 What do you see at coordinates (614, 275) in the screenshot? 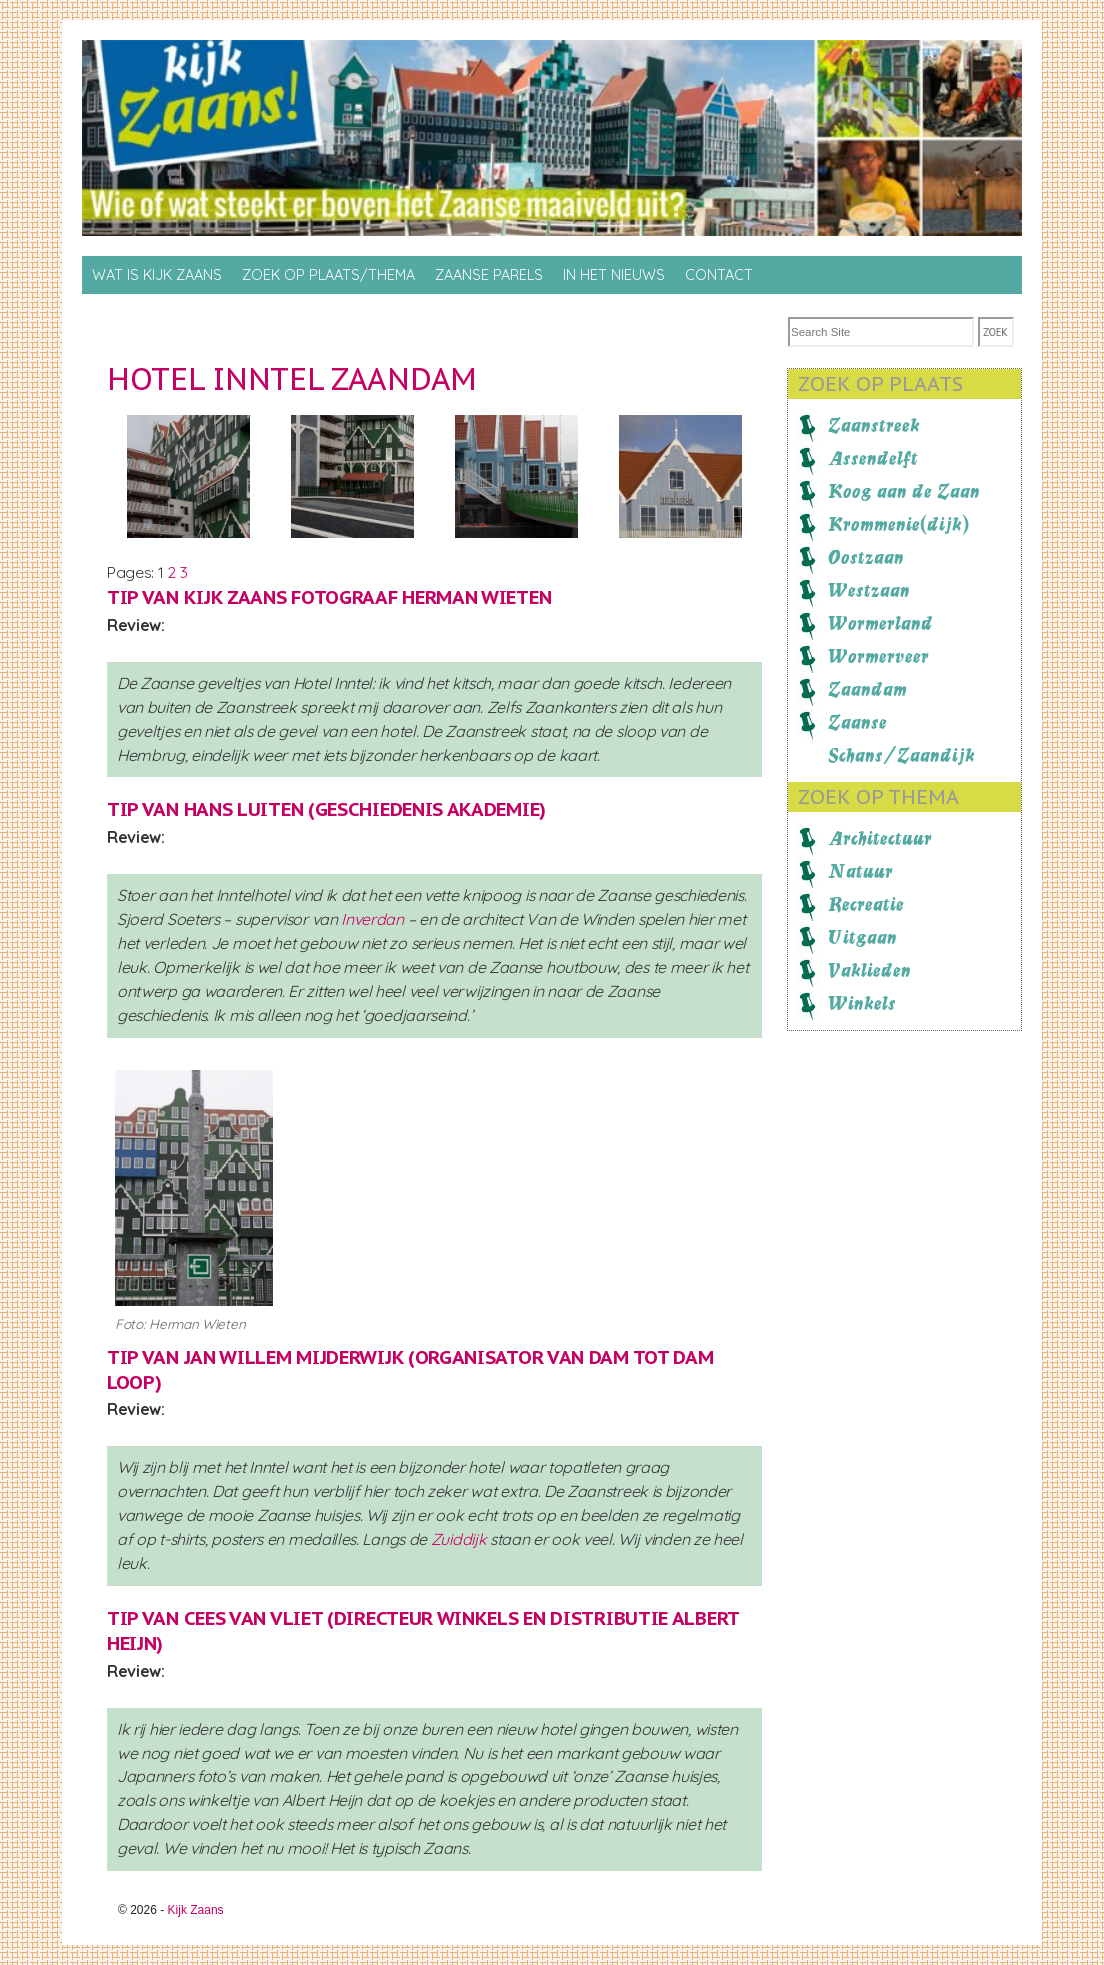
I see `In het nieuws` at bounding box center [614, 275].